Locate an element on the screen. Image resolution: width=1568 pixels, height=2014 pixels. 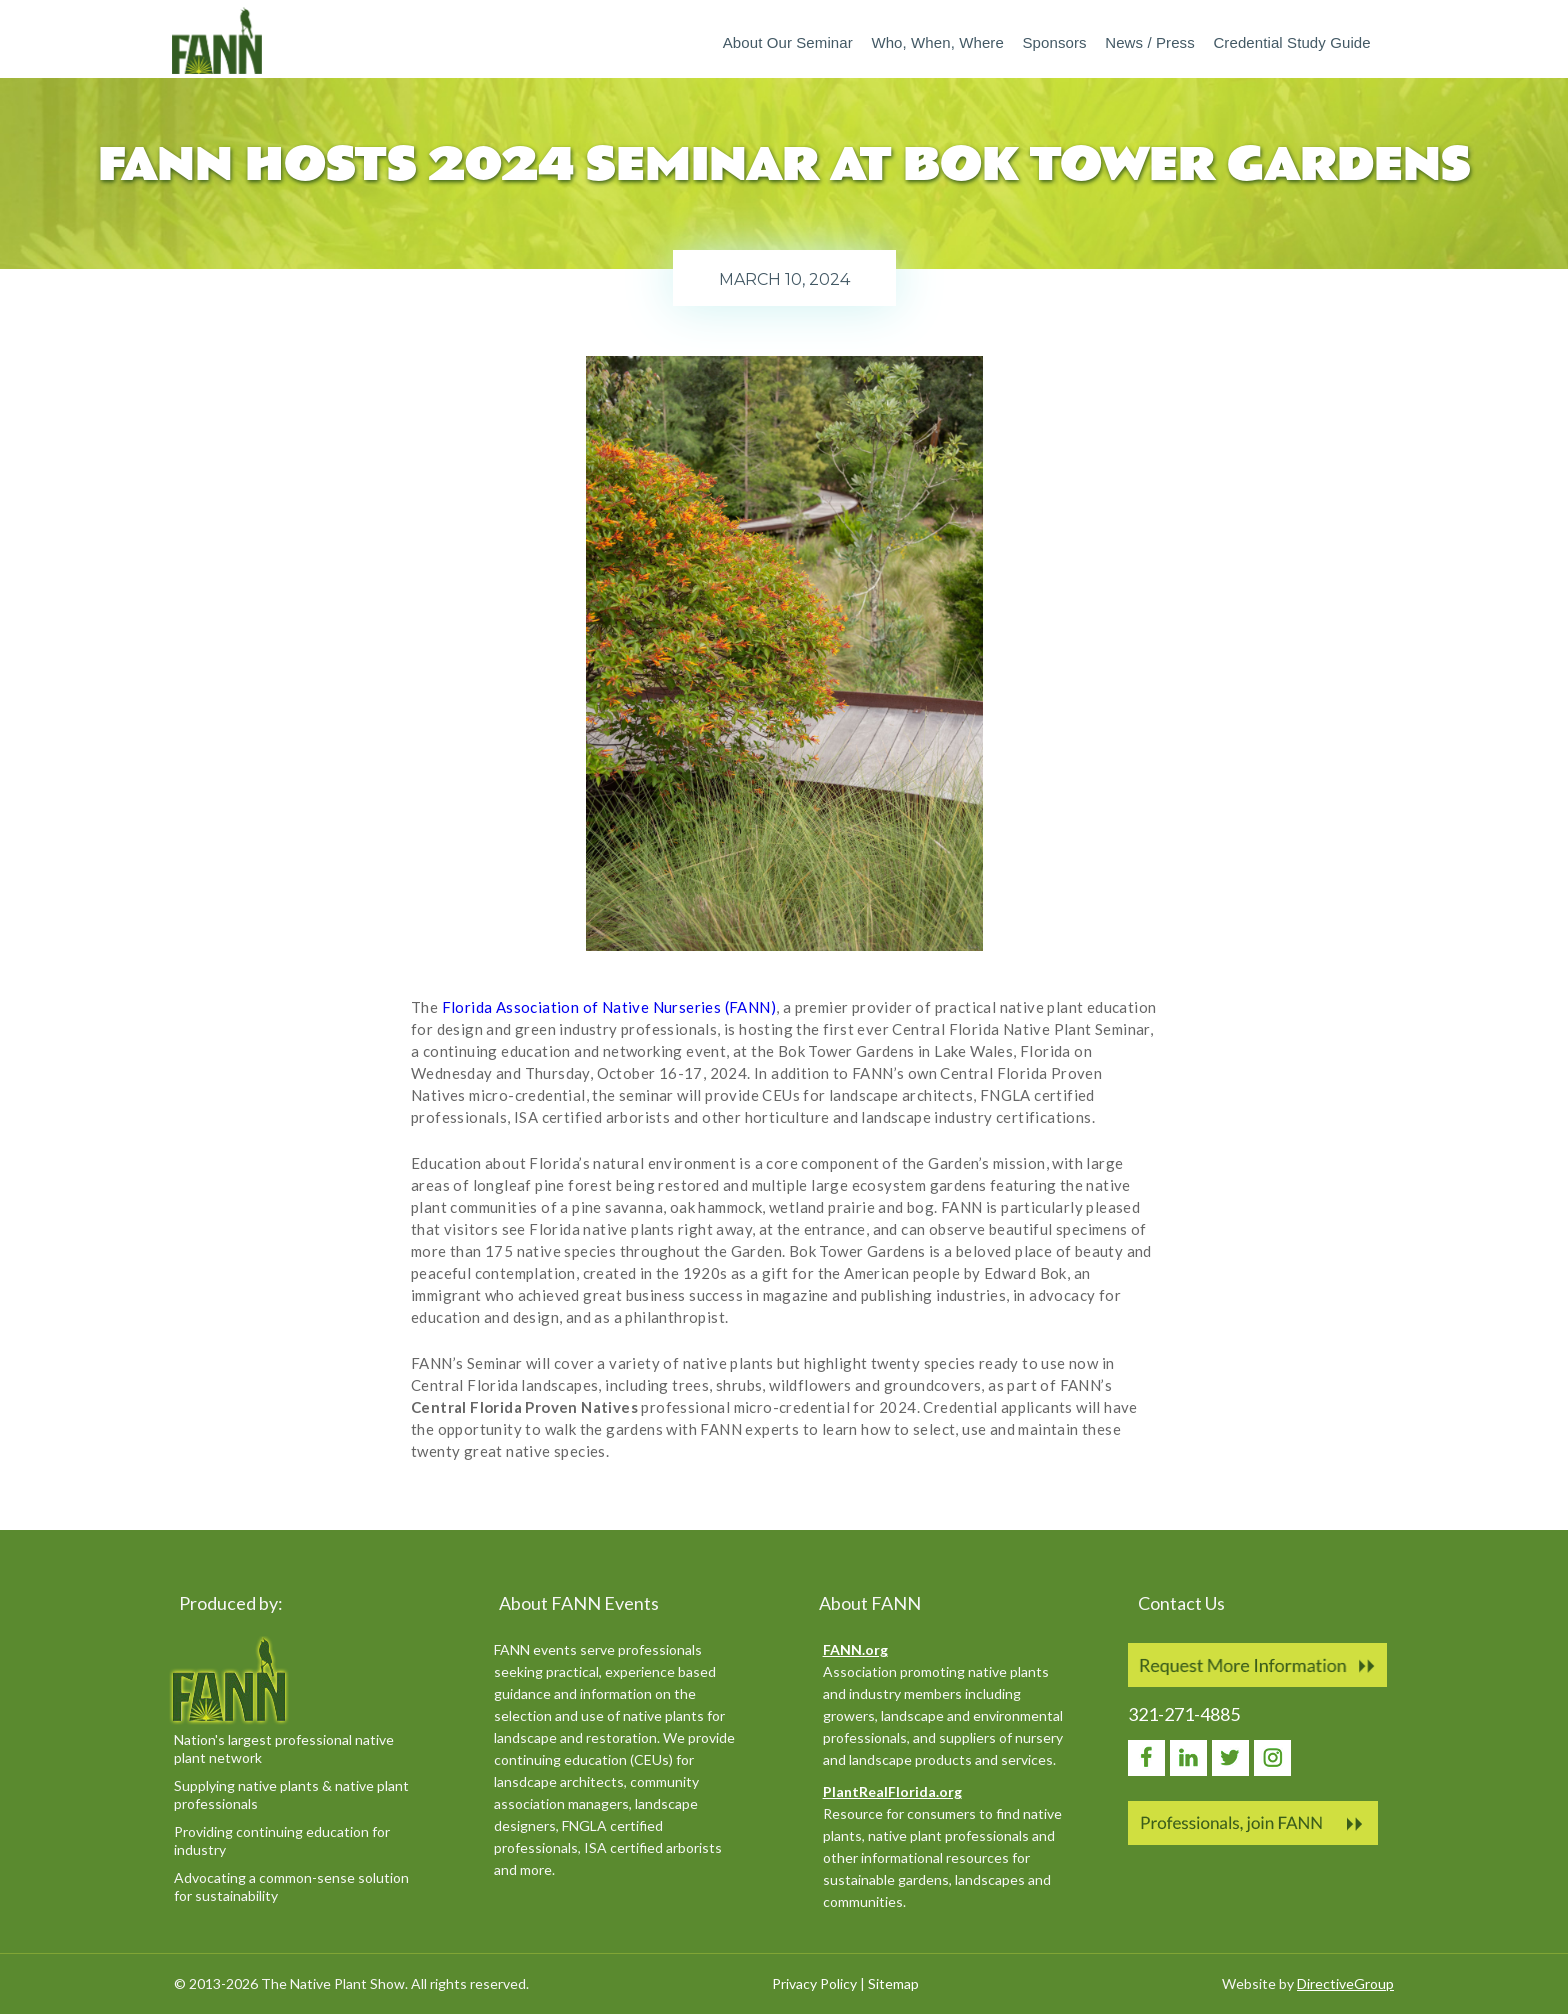
321-271-4885 is located at coordinates (1184, 1714).